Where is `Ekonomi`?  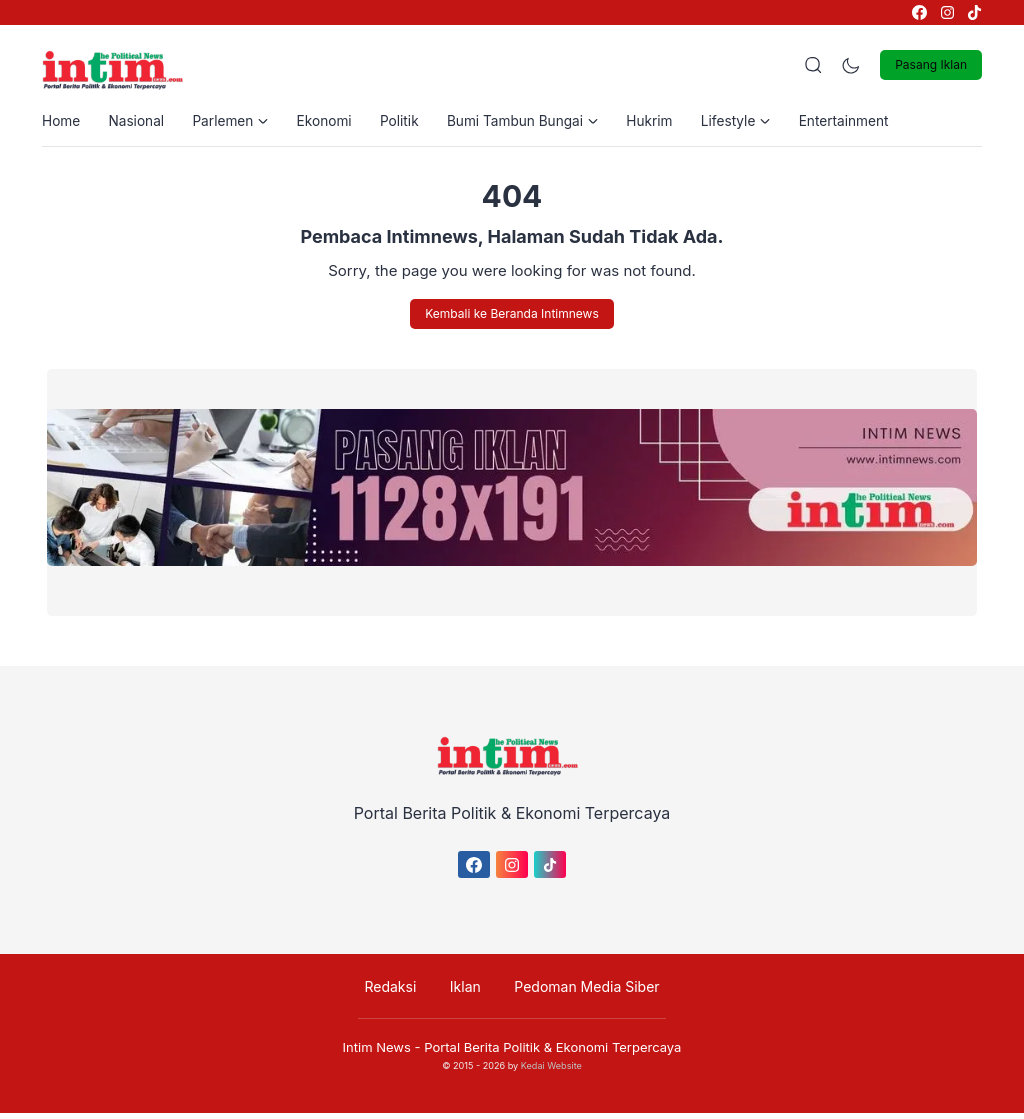 Ekonomi is located at coordinates (334, 123).